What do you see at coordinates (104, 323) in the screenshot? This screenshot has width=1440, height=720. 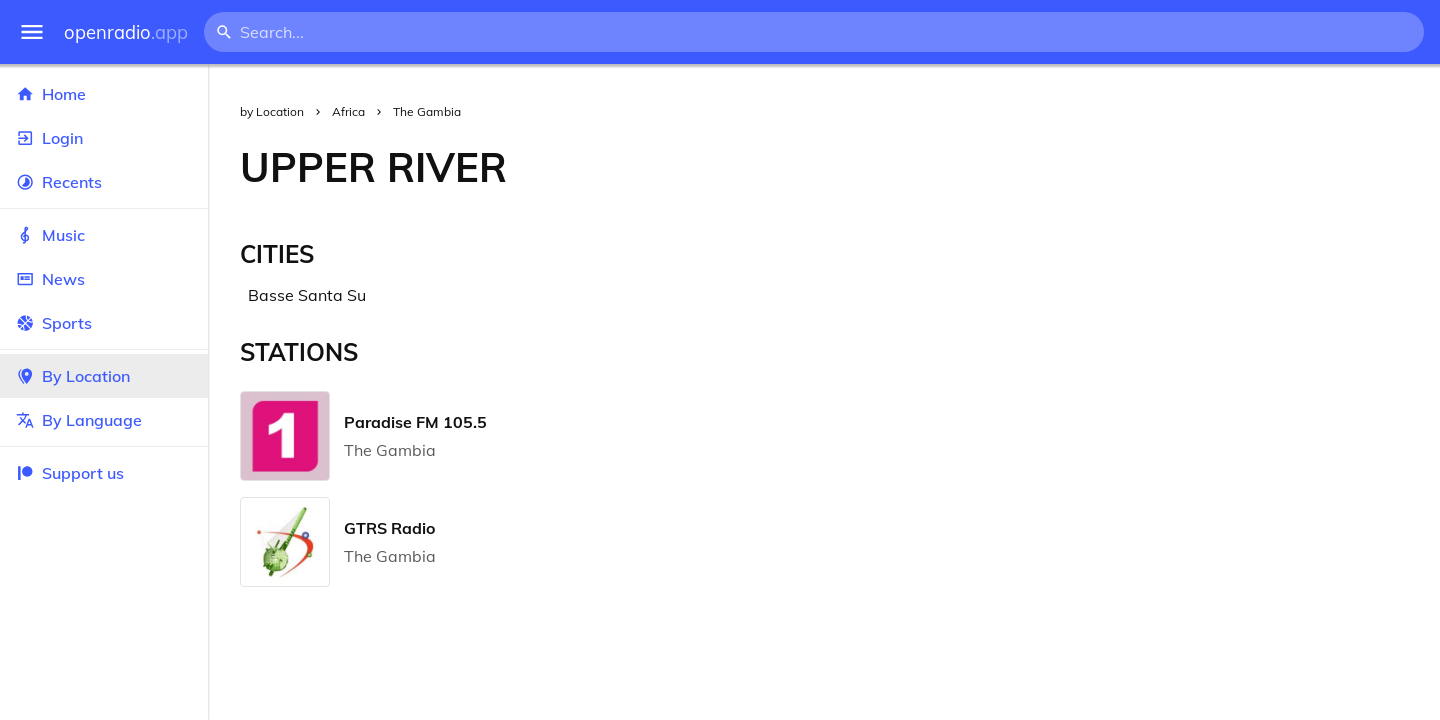 I see `Sports` at bounding box center [104, 323].